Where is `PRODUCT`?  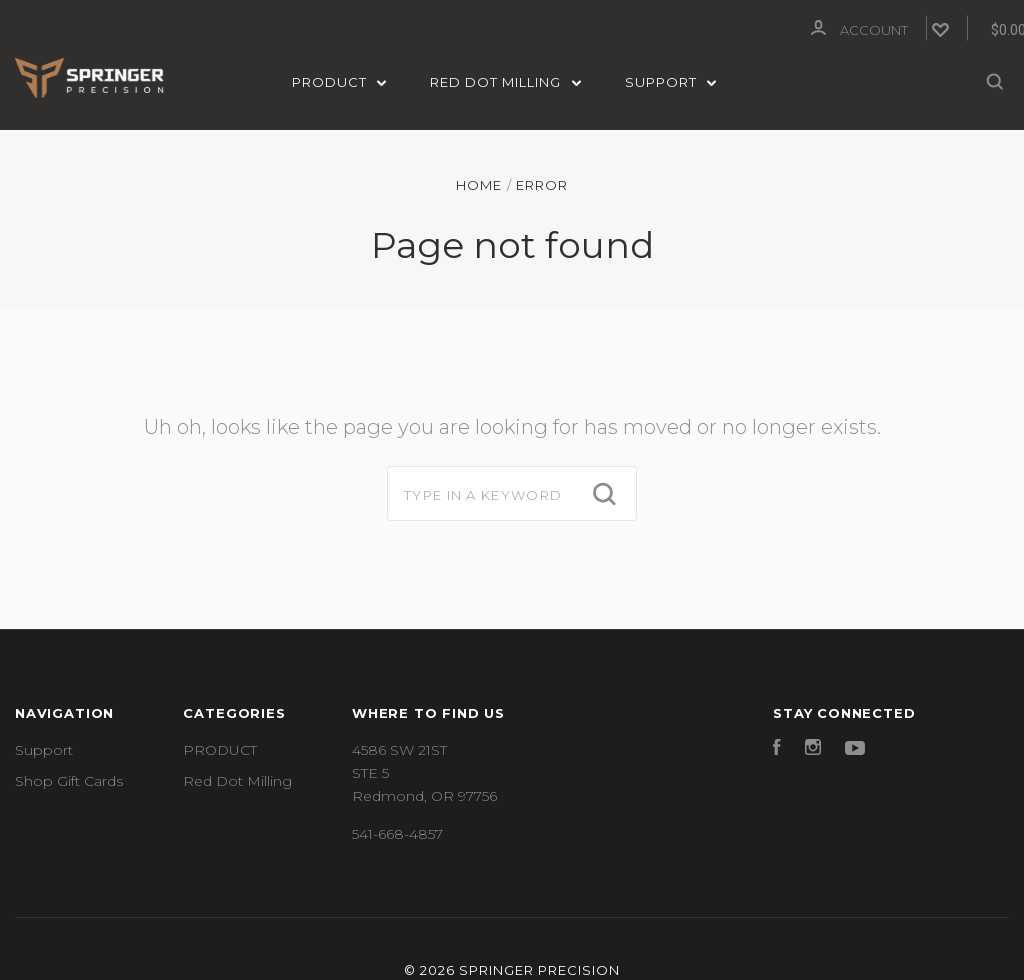
PRODUCT is located at coordinates (339, 82).